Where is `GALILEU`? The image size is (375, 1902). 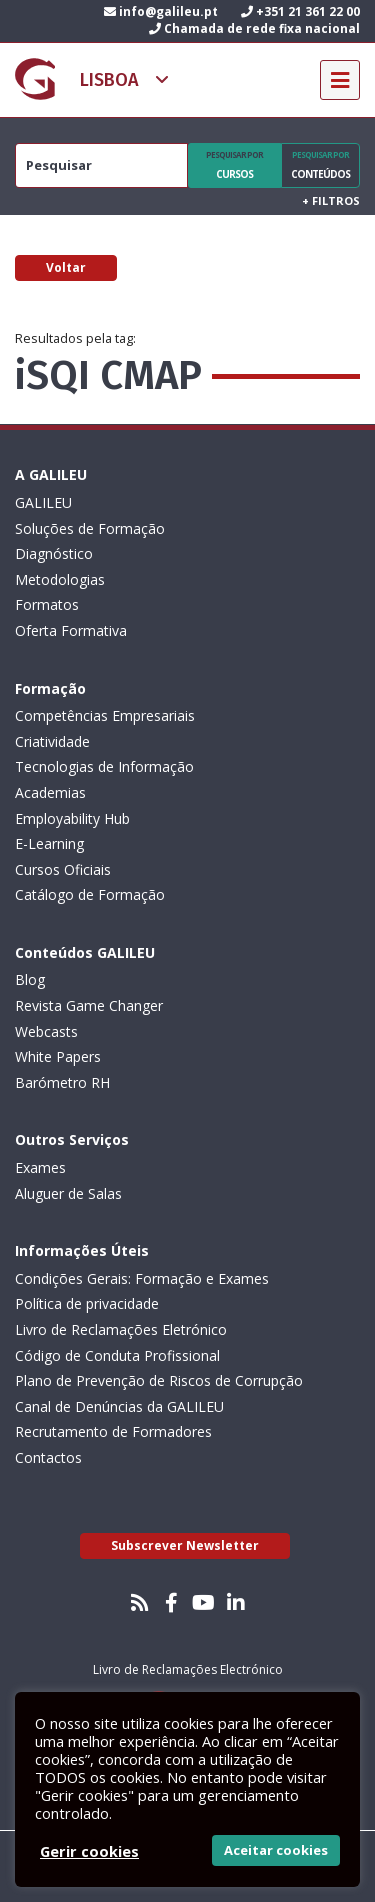 GALILEU is located at coordinates (43, 502).